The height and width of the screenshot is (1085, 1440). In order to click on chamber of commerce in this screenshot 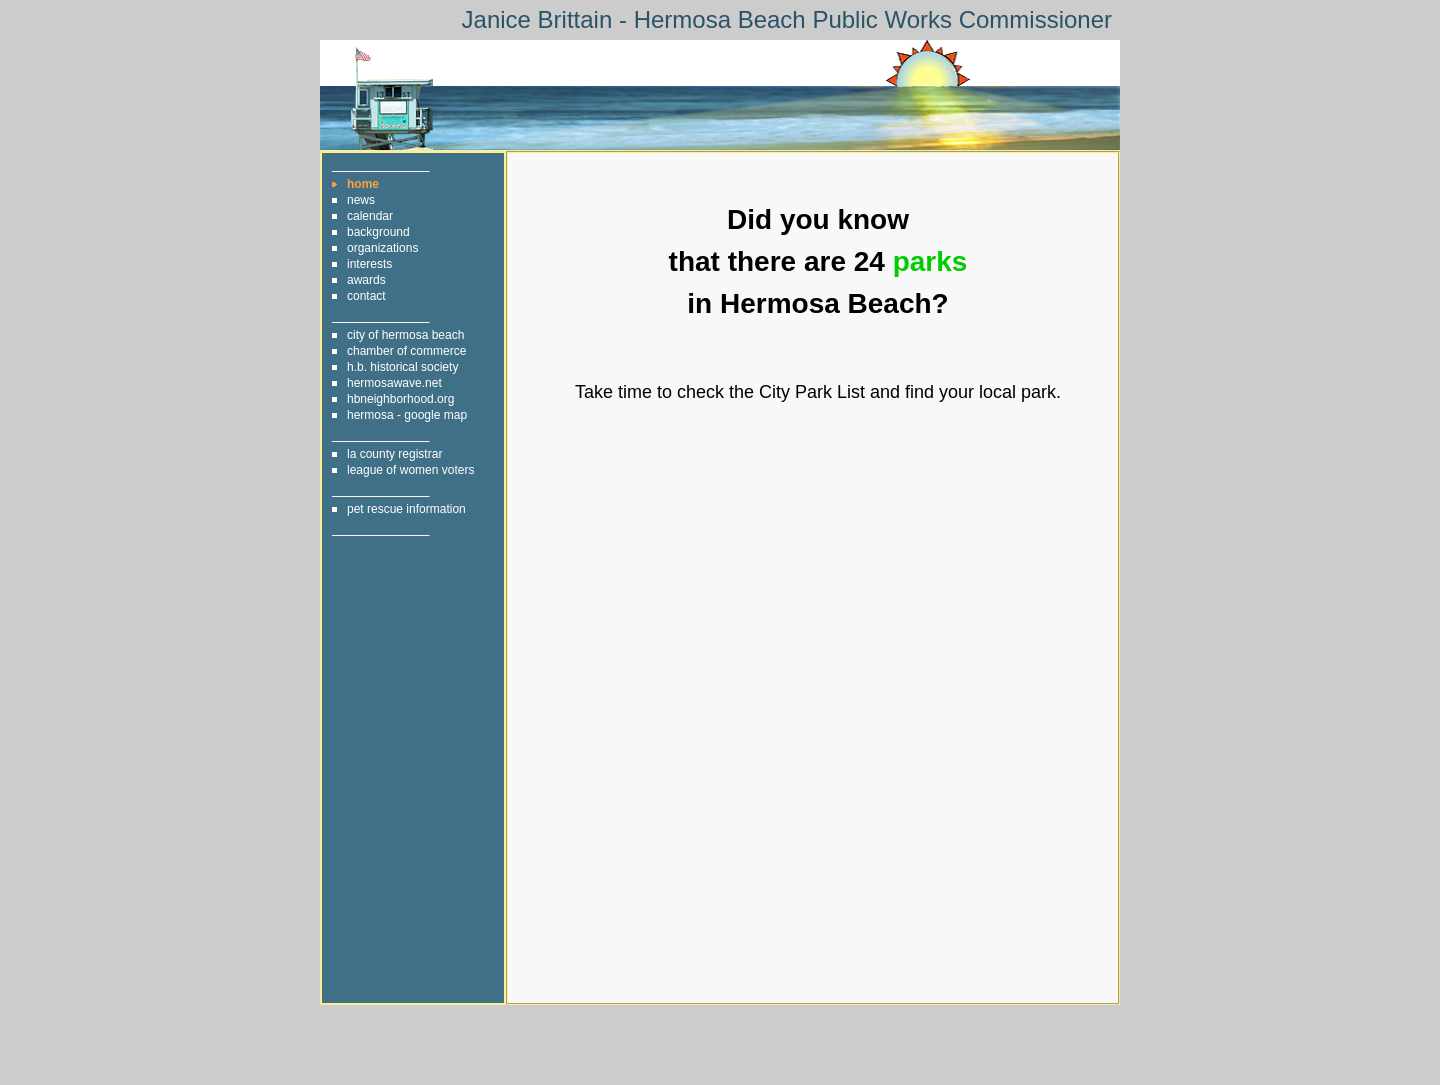, I will do `click(406, 351)`.